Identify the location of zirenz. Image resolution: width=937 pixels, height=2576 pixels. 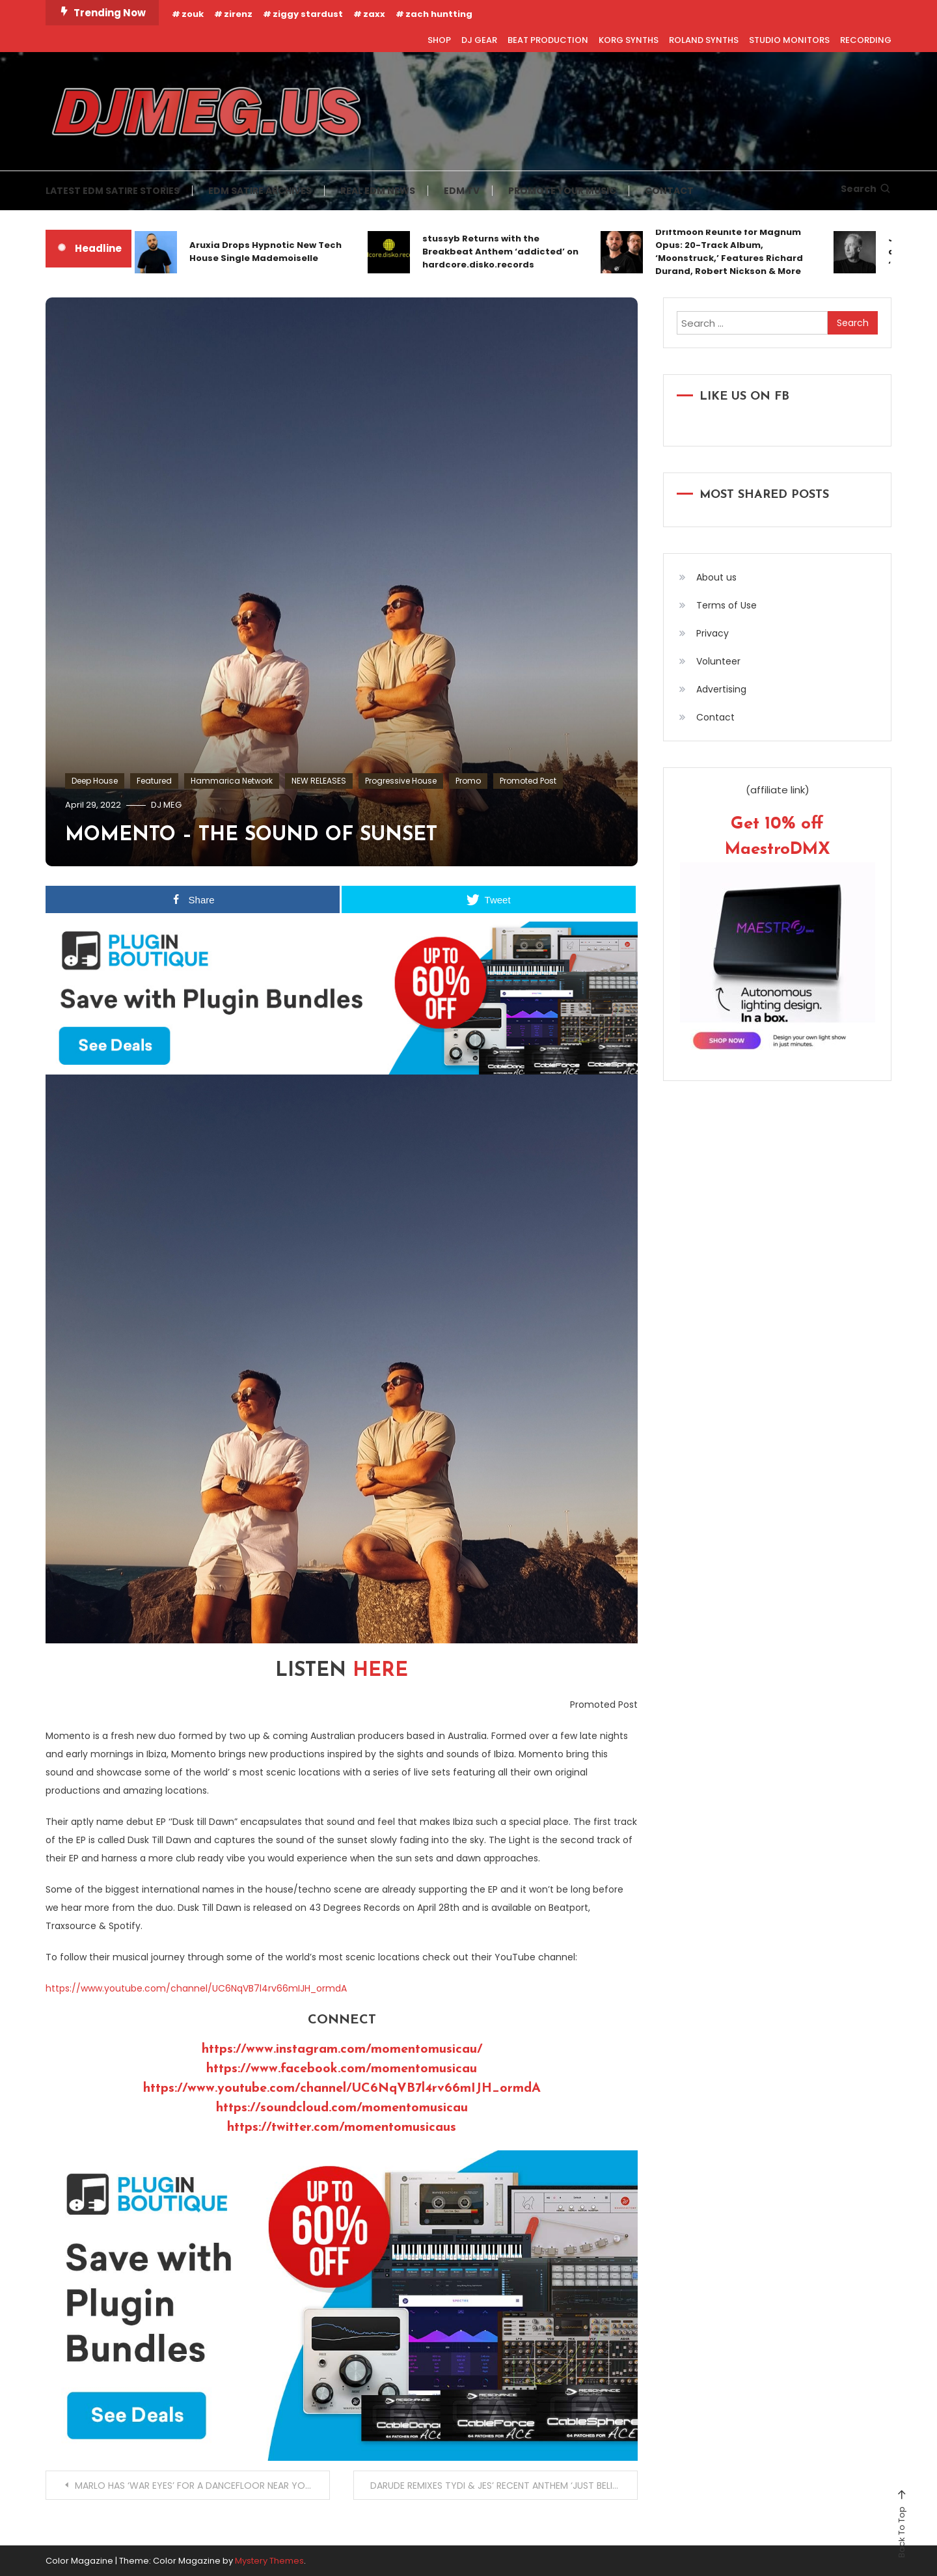
(238, 14).